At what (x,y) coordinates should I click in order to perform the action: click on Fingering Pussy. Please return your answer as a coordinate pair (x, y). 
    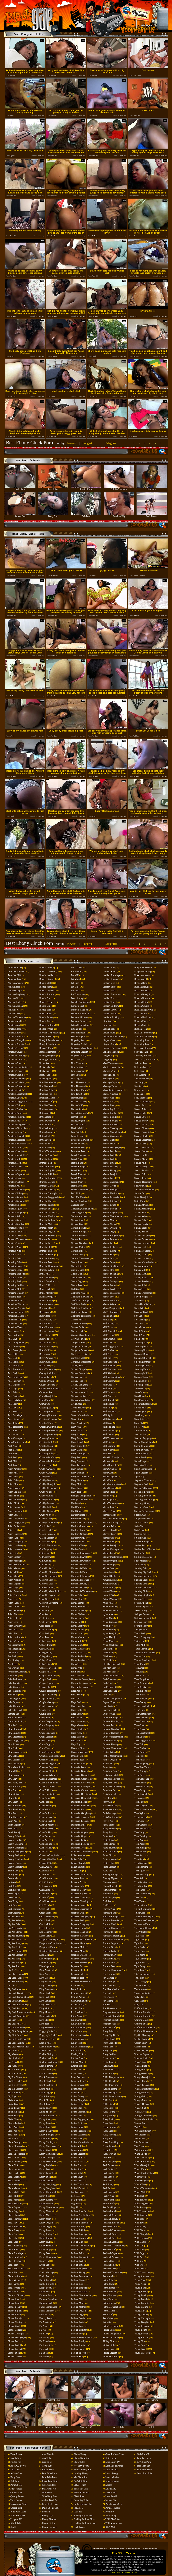
    Looking at the image, I should click on (78, 1055).